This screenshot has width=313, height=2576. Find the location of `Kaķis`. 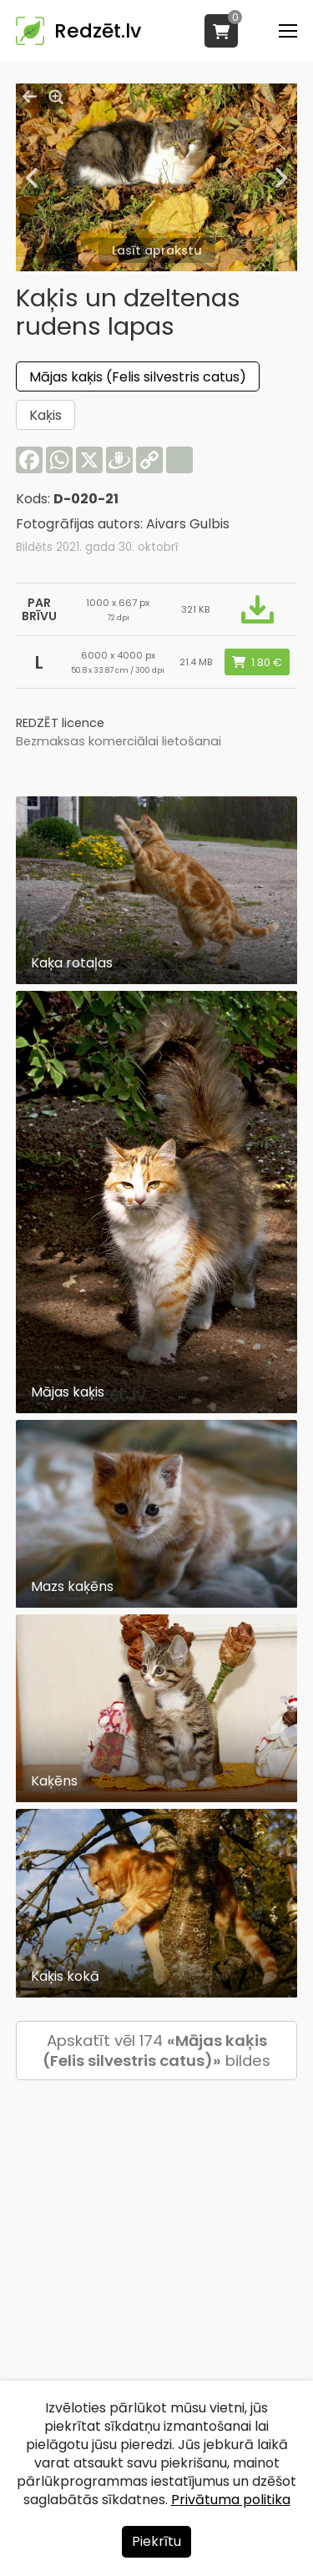

Kaķis is located at coordinates (45, 415).